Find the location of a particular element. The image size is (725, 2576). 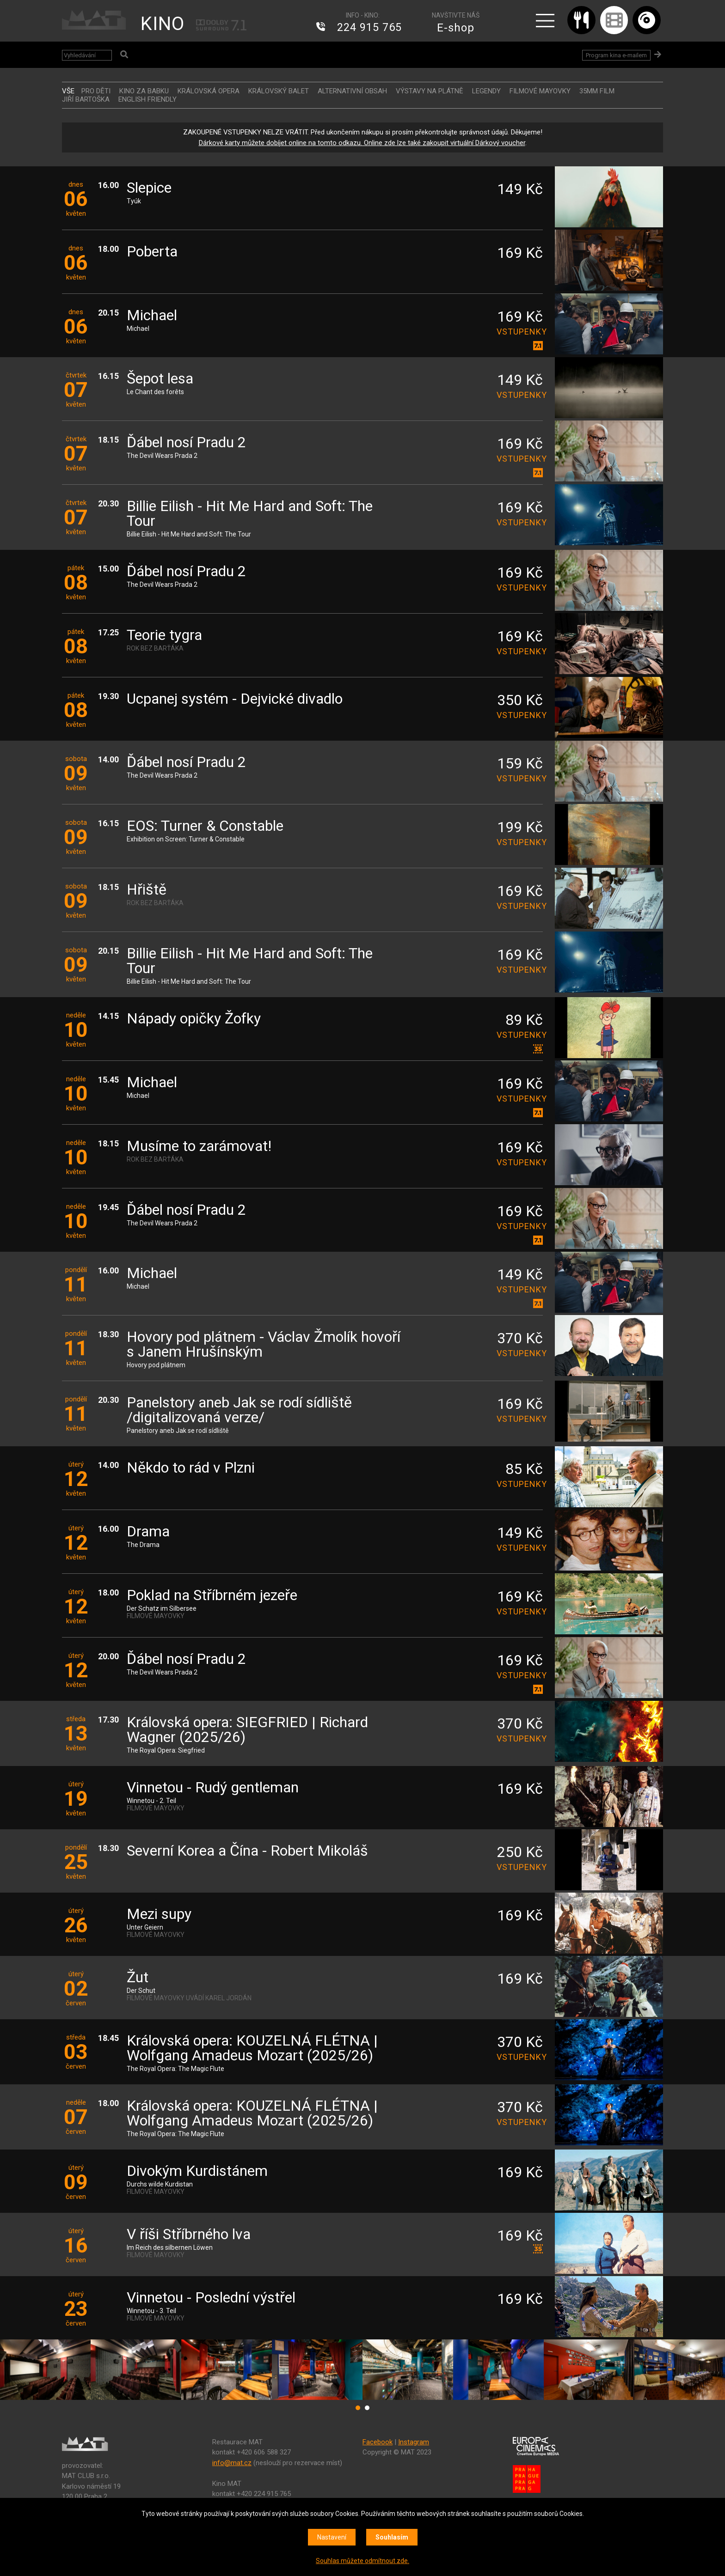

JIŘÍ BARTOŠKA is located at coordinates (86, 99).